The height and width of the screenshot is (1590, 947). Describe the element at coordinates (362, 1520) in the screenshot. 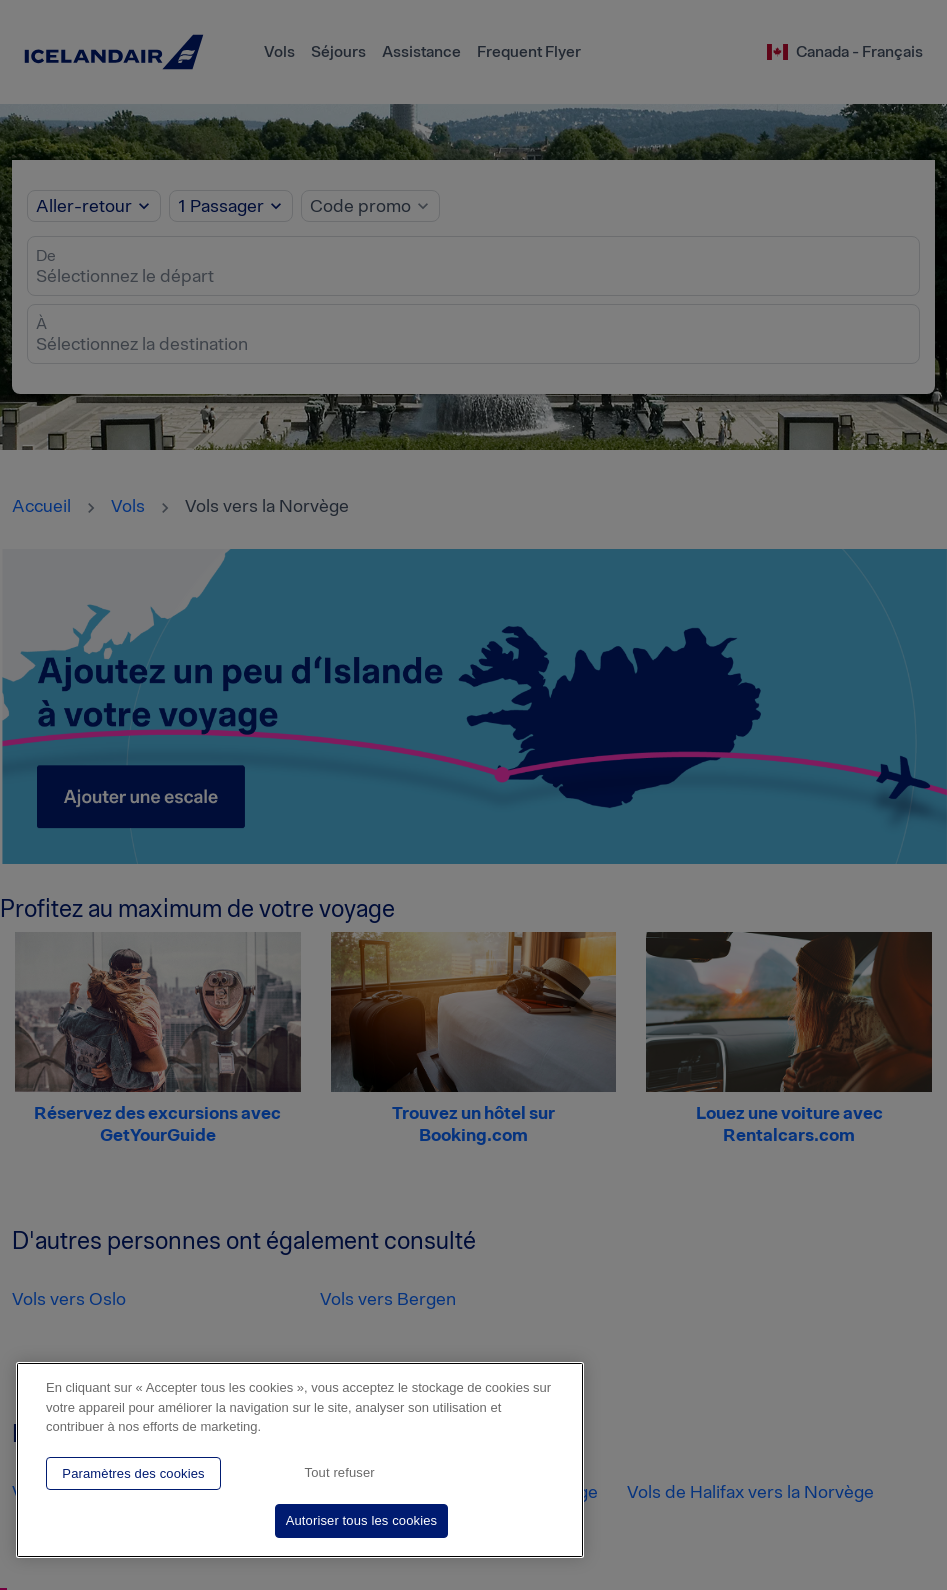

I see `Autoriser tous les cookies` at that location.